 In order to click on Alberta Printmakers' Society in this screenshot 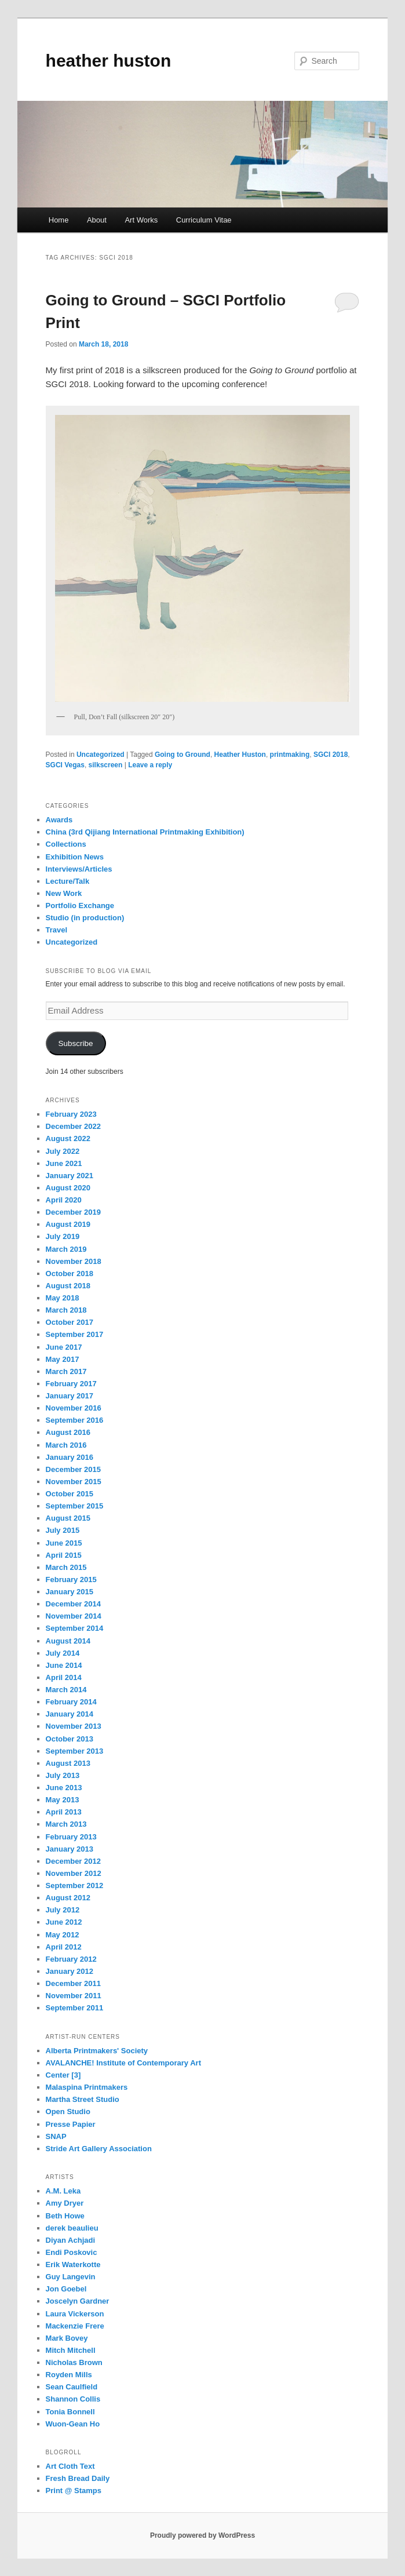, I will do `click(97, 2050)`.